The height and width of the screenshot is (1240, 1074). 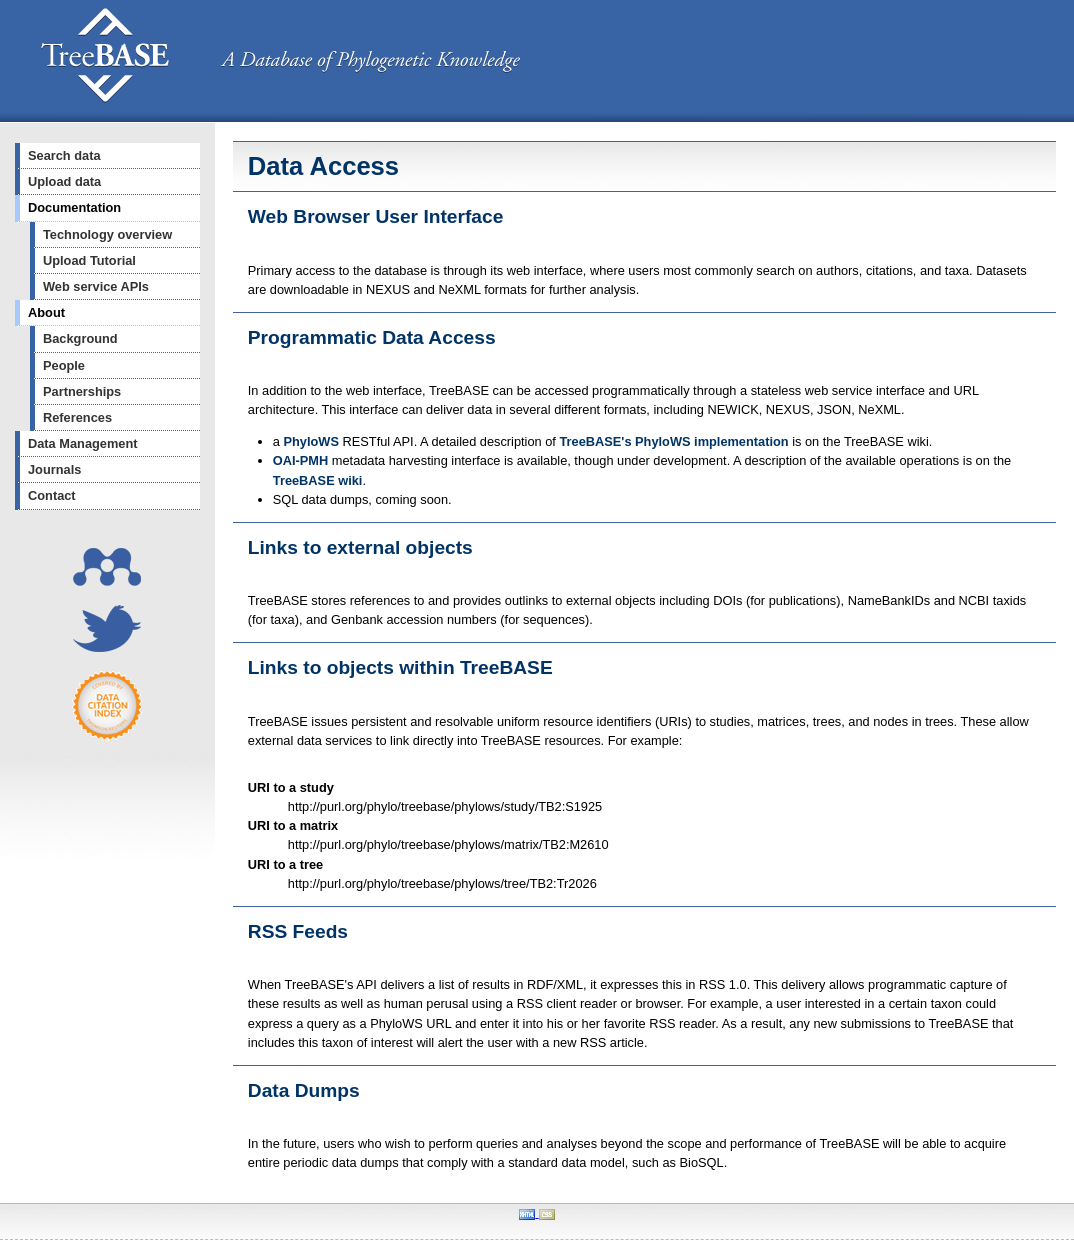 I want to click on References, so click(x=77, y=417).